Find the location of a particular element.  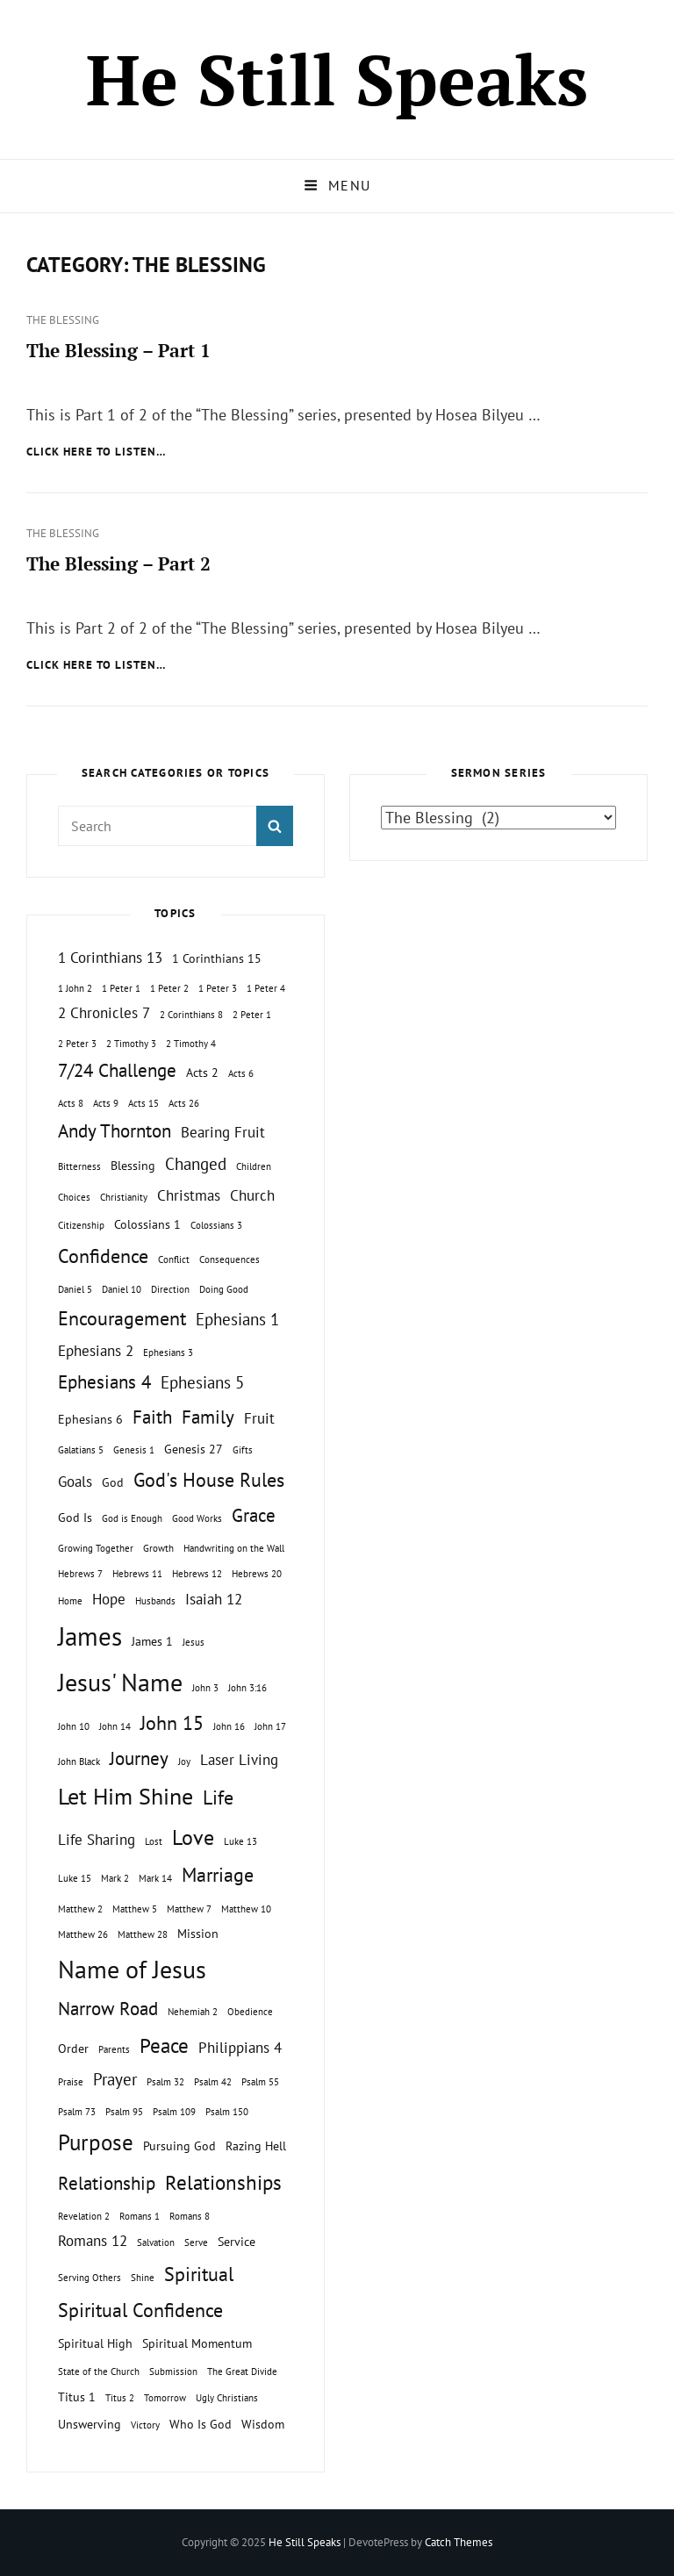

John 3 [John 3 (1 topic)] is located at coordinates (205, 1688).